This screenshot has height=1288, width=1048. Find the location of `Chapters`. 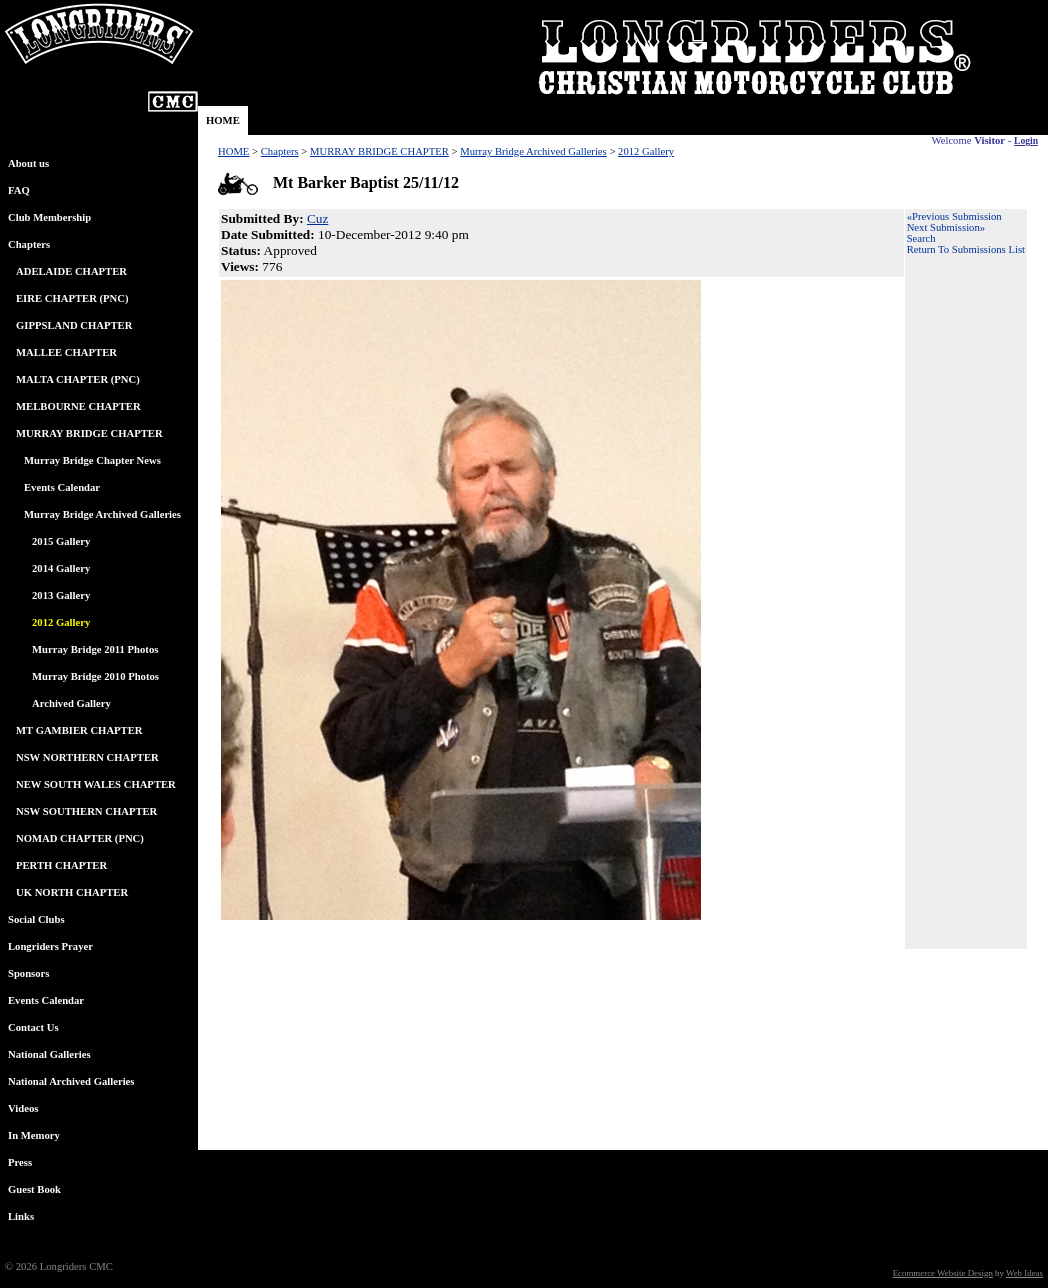

Chapters is located at coordinates (29, 244).